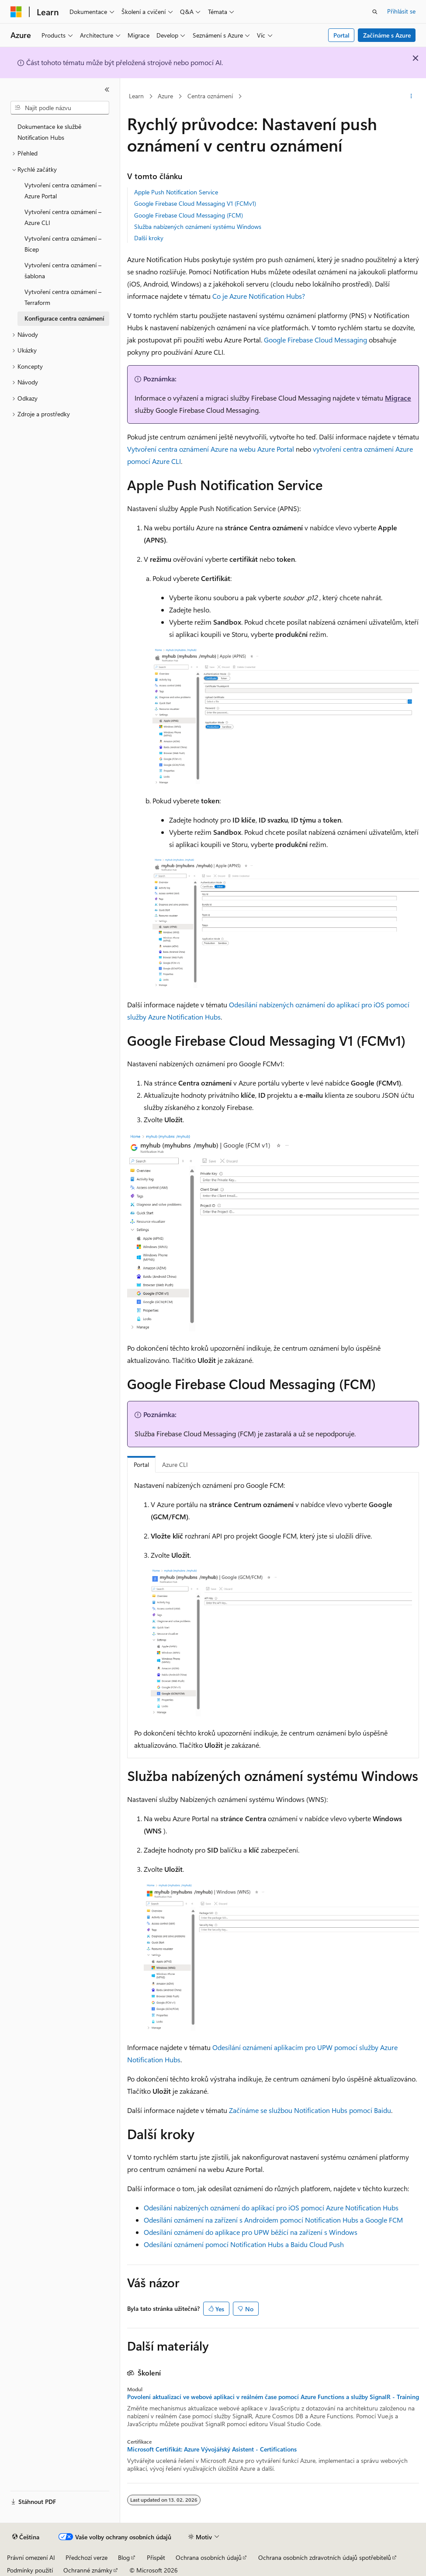 This screenshot has width=426, height=2576. Describe the element at coordinates (175, 1464) in the screenshot. I see `Azure CLI [tab]` at that location.